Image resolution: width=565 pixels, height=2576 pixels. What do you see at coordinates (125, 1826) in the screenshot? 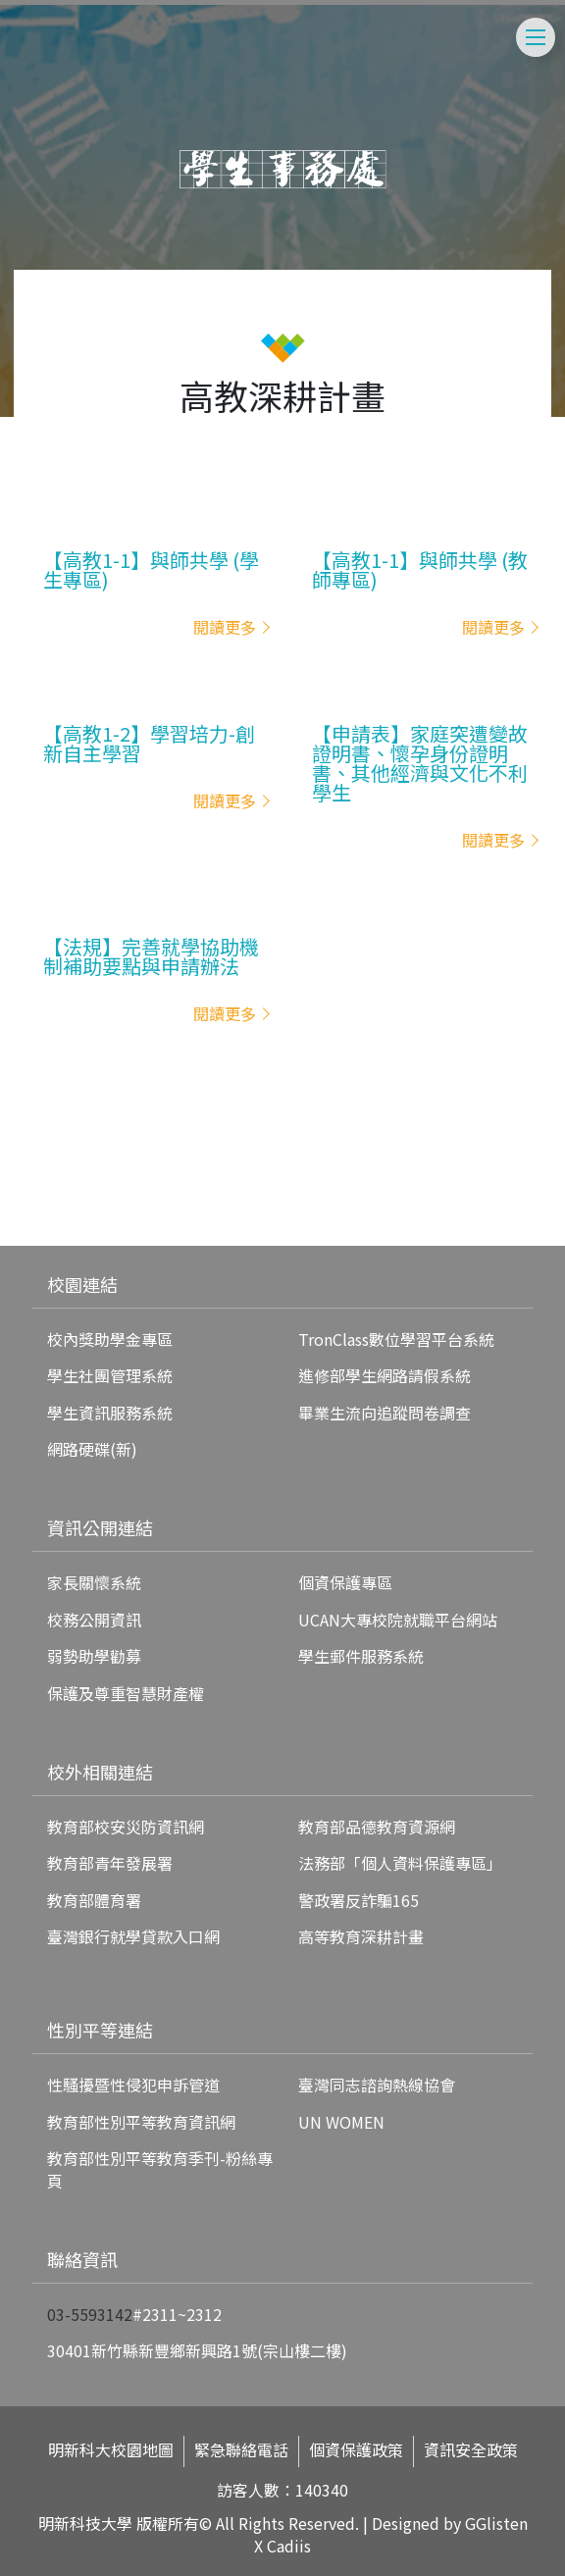
I see `教育部校安災防資訊網` at bounding box center [125, 1826].